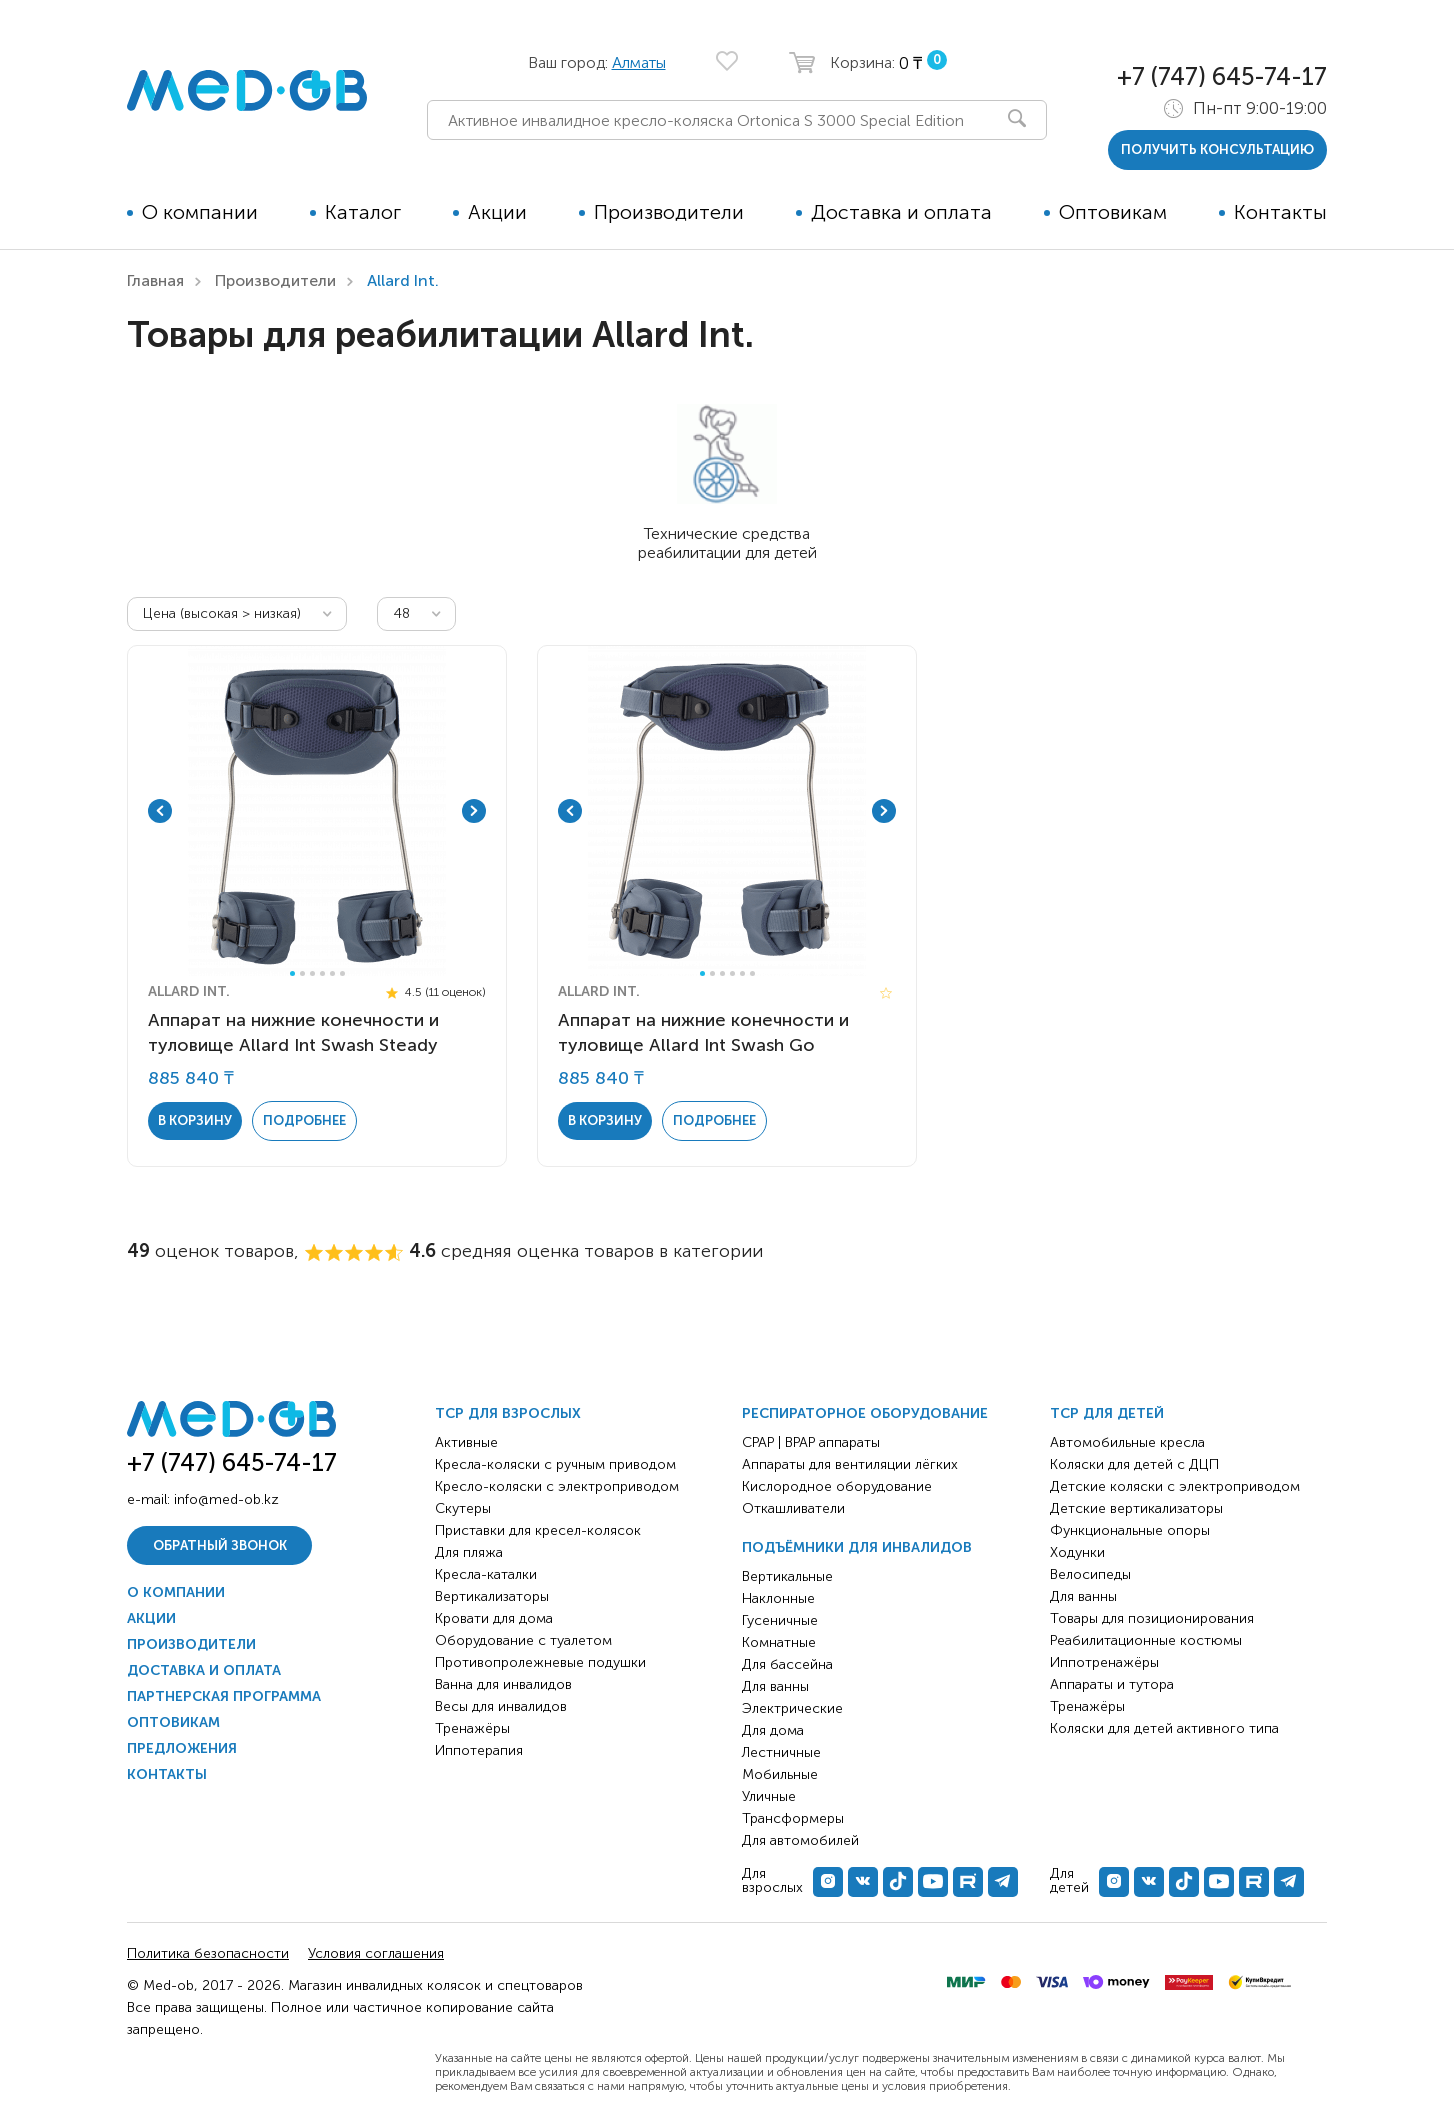  I want to click on 6 [tab], so click(342, 973).